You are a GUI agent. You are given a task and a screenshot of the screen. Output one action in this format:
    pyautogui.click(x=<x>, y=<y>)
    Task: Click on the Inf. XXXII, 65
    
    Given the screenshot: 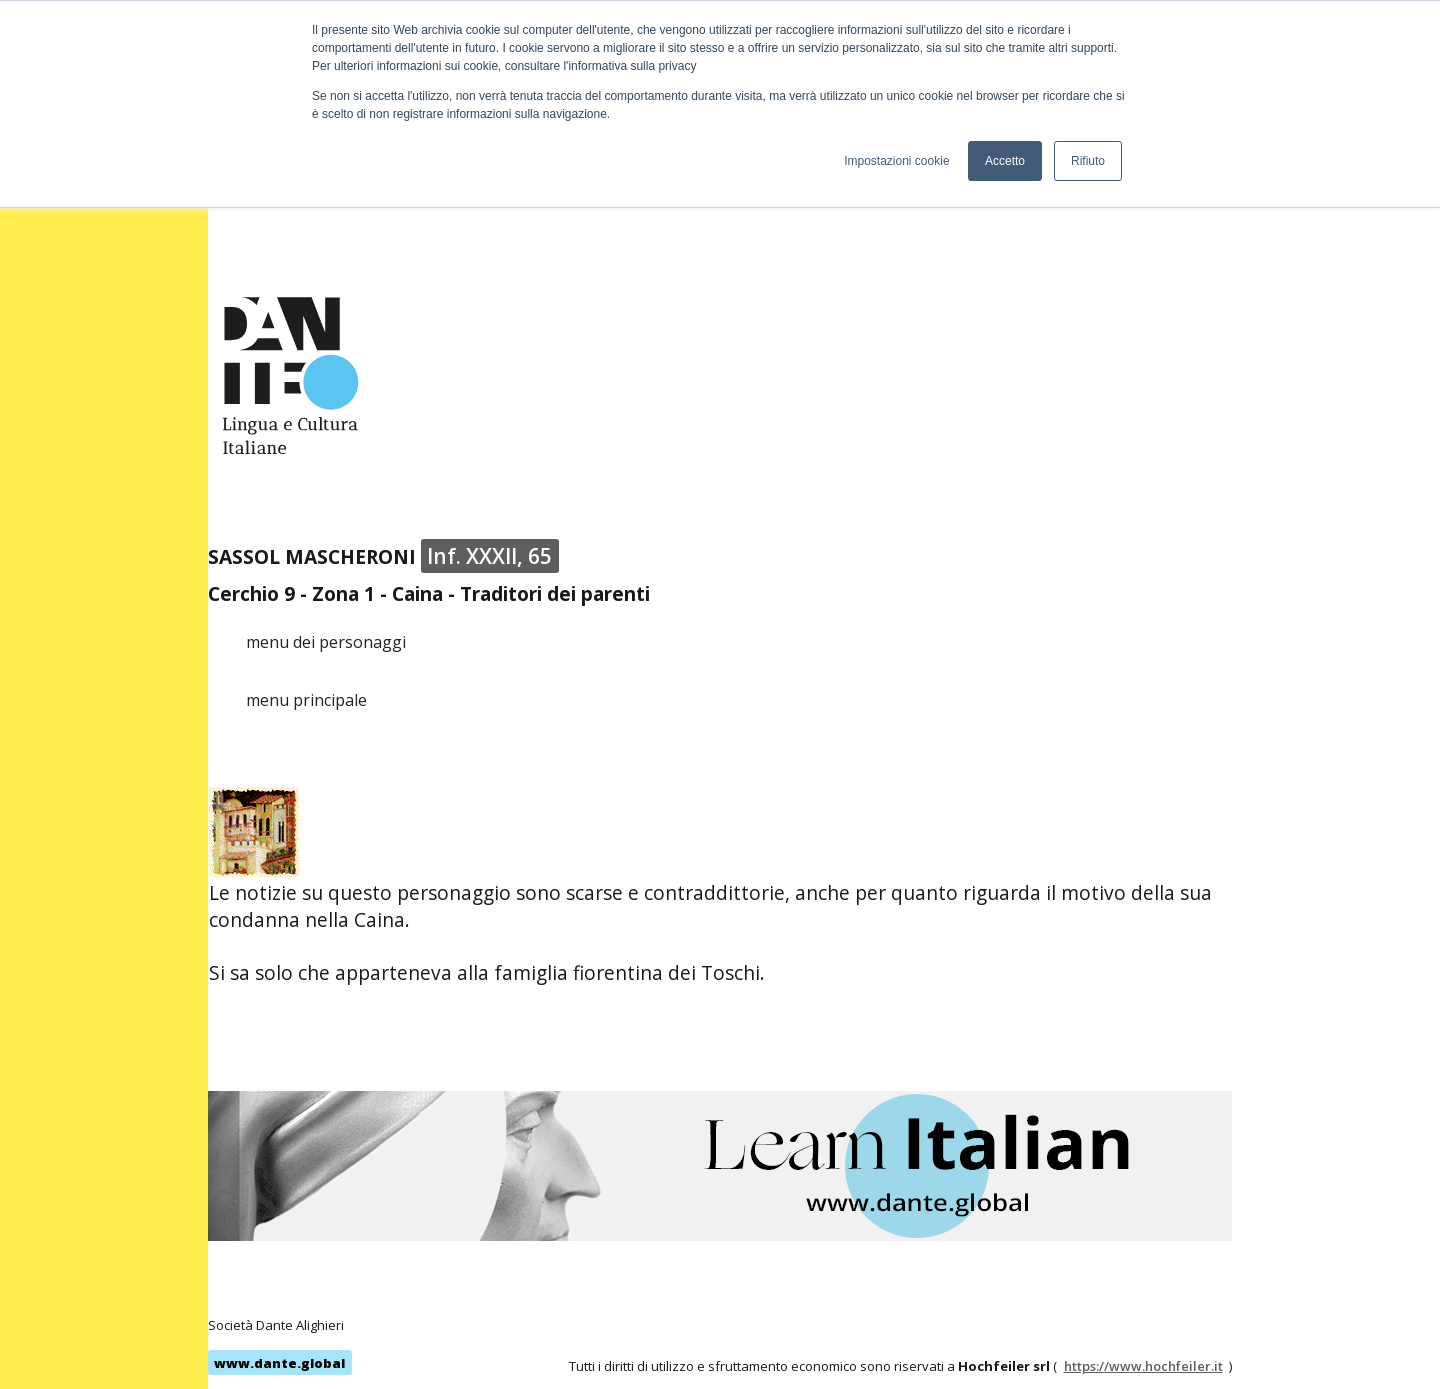 What is the action you would take?
    pyautogui.click(x=489, y=556)
    